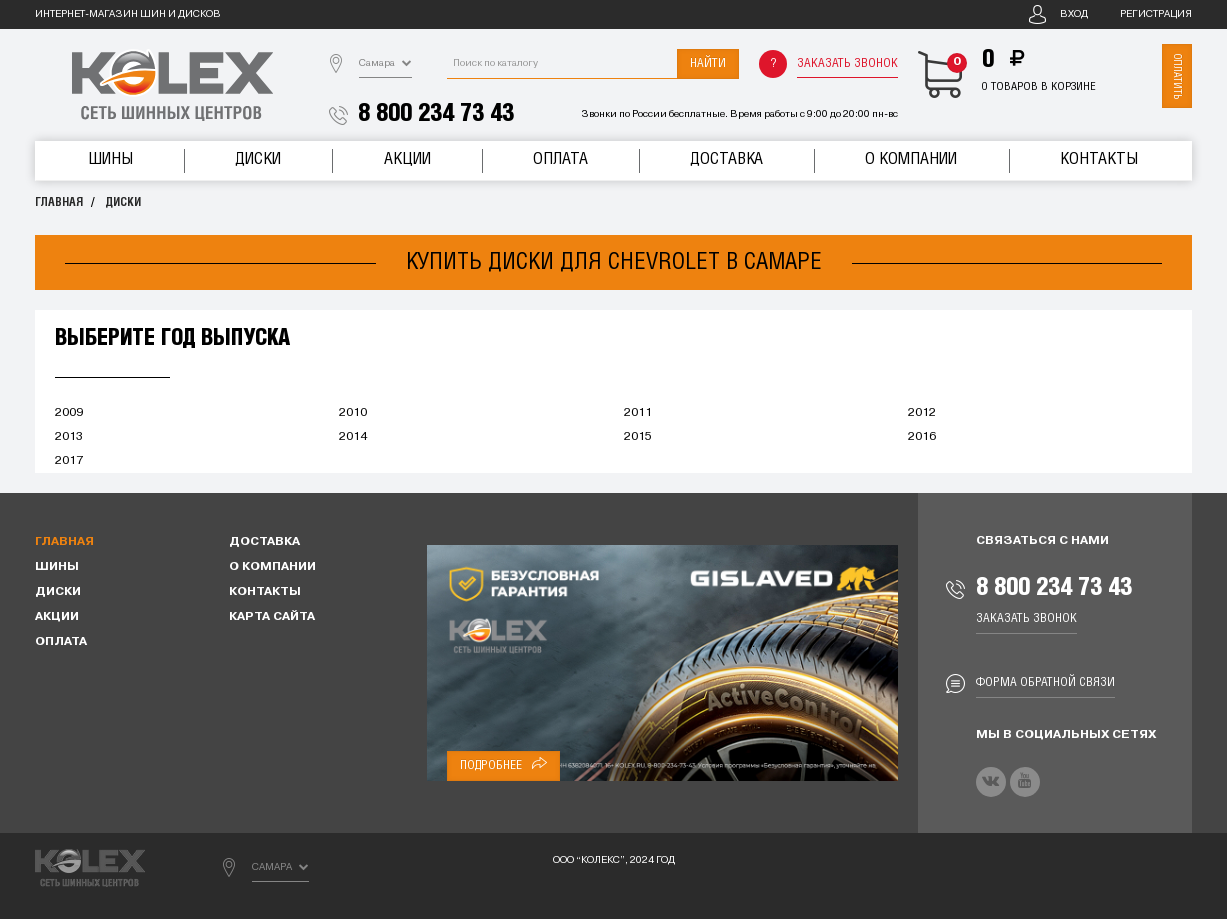 This screenshot has height=919, width=1227. I want to click on Найти, so click(708, 63).